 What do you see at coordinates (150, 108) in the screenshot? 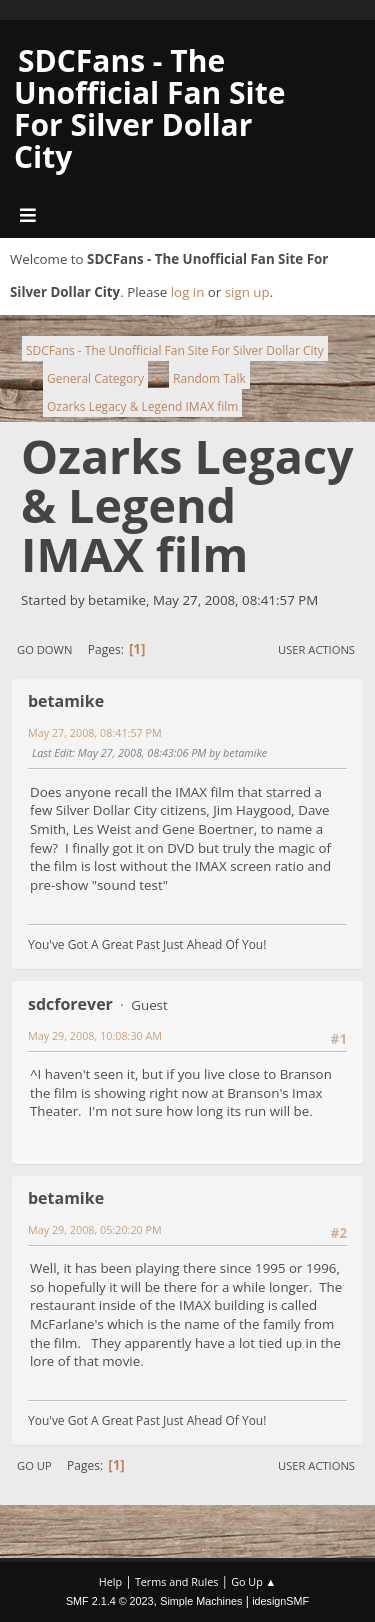
I see `SDCFans - The Unofficial Fan Site For Silver Dollar City` at bounding box center [150, 108].